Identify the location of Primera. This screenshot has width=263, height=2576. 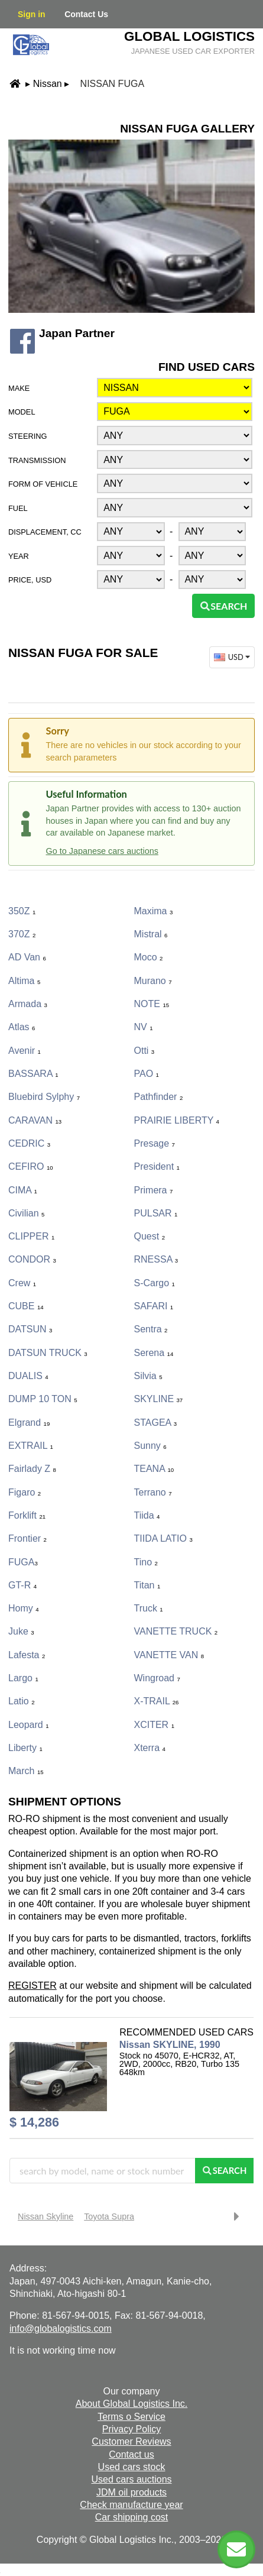
(153, 1190).